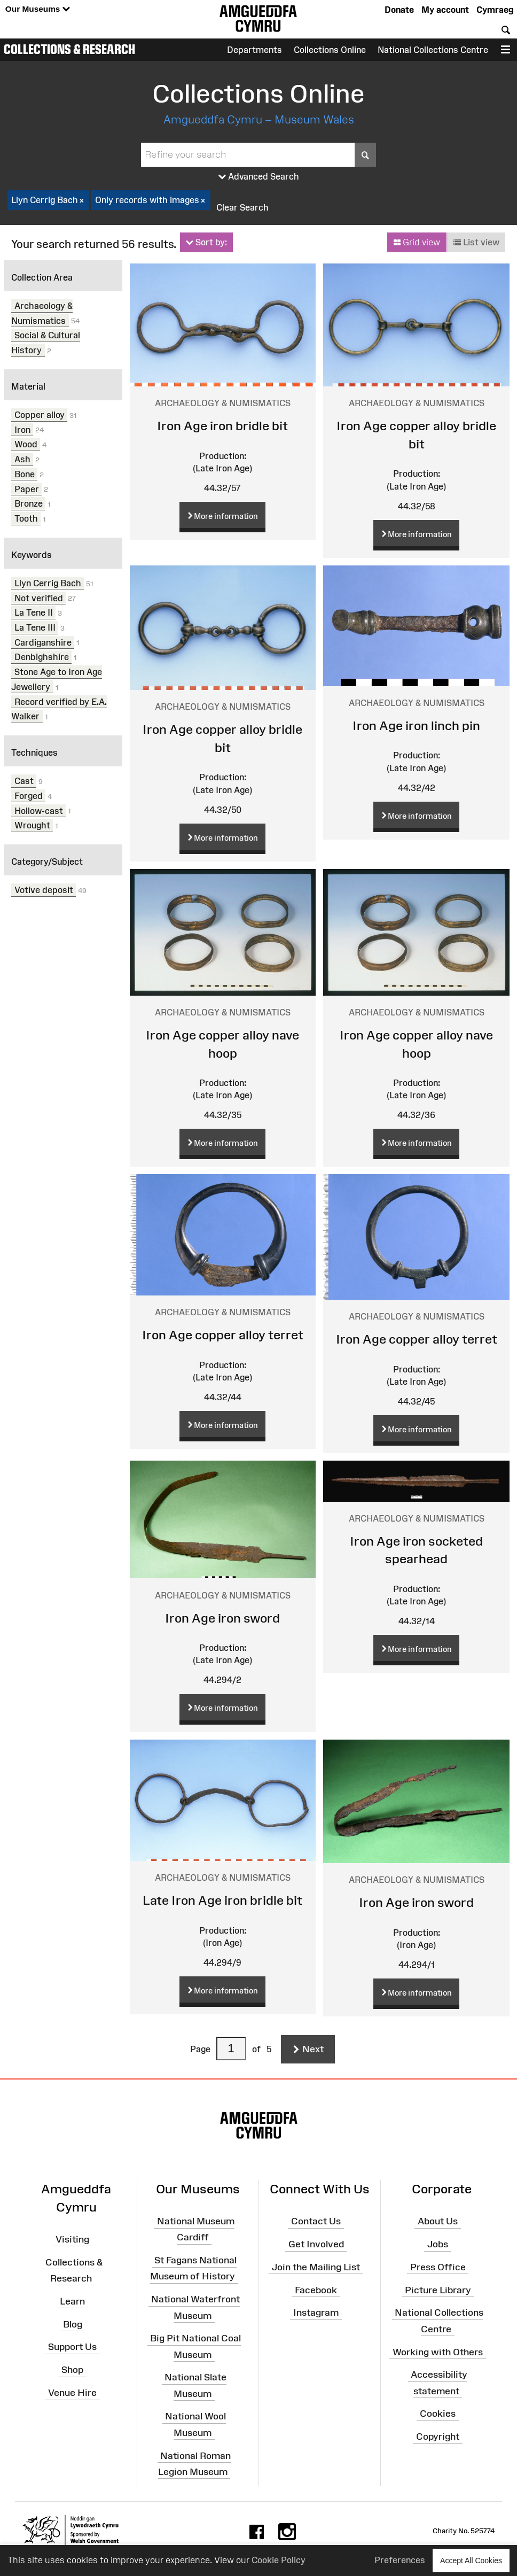  What do you see at coordinates (72, 2369) in the screenshot?
I see `Shop` at bounding box center [72, 2369].